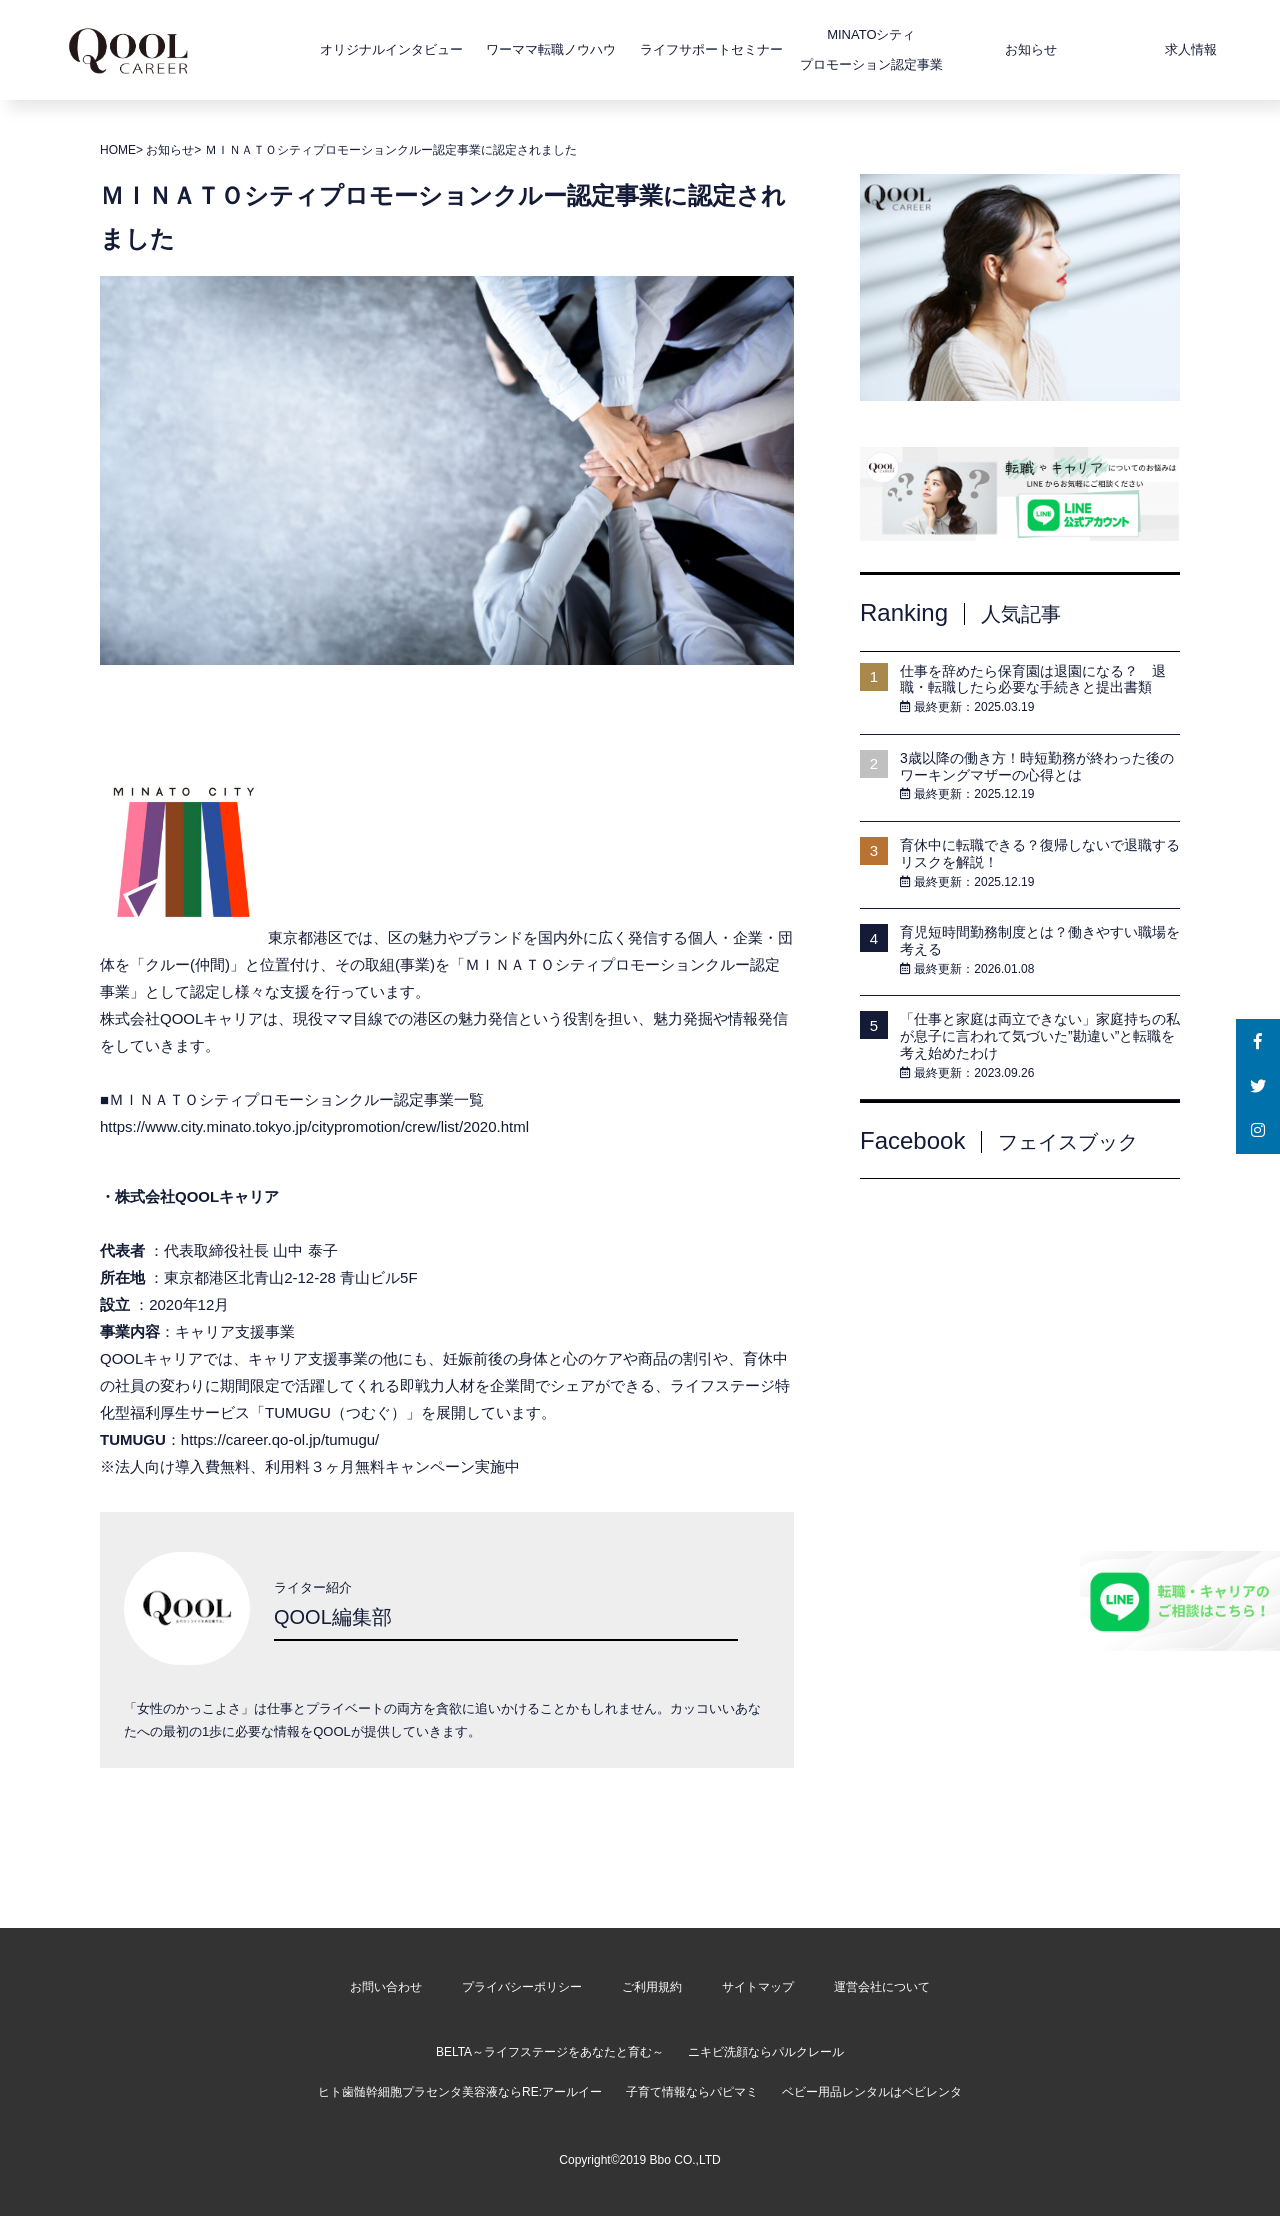 The height and width of the screenshot is (2216, 1280). I want to click on ライフサポートセミナー, so click(657, 49).